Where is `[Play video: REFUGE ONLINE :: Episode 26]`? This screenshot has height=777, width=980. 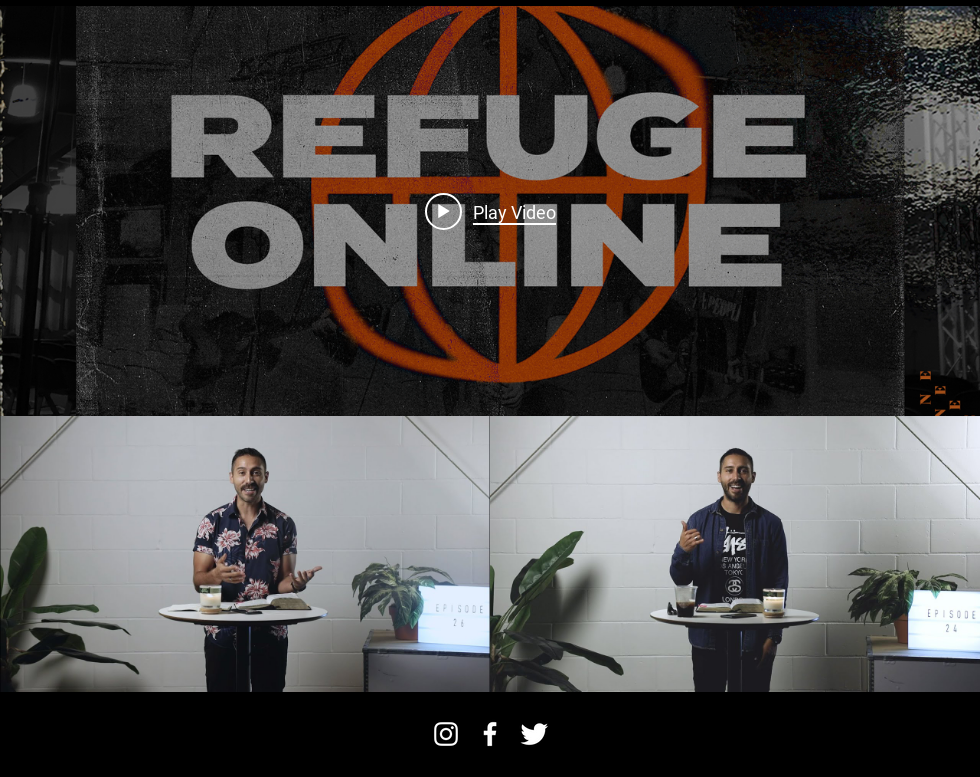 [Play video: REFUGE ONLINE :: Episode 26] is located at coordinates (490, 211).